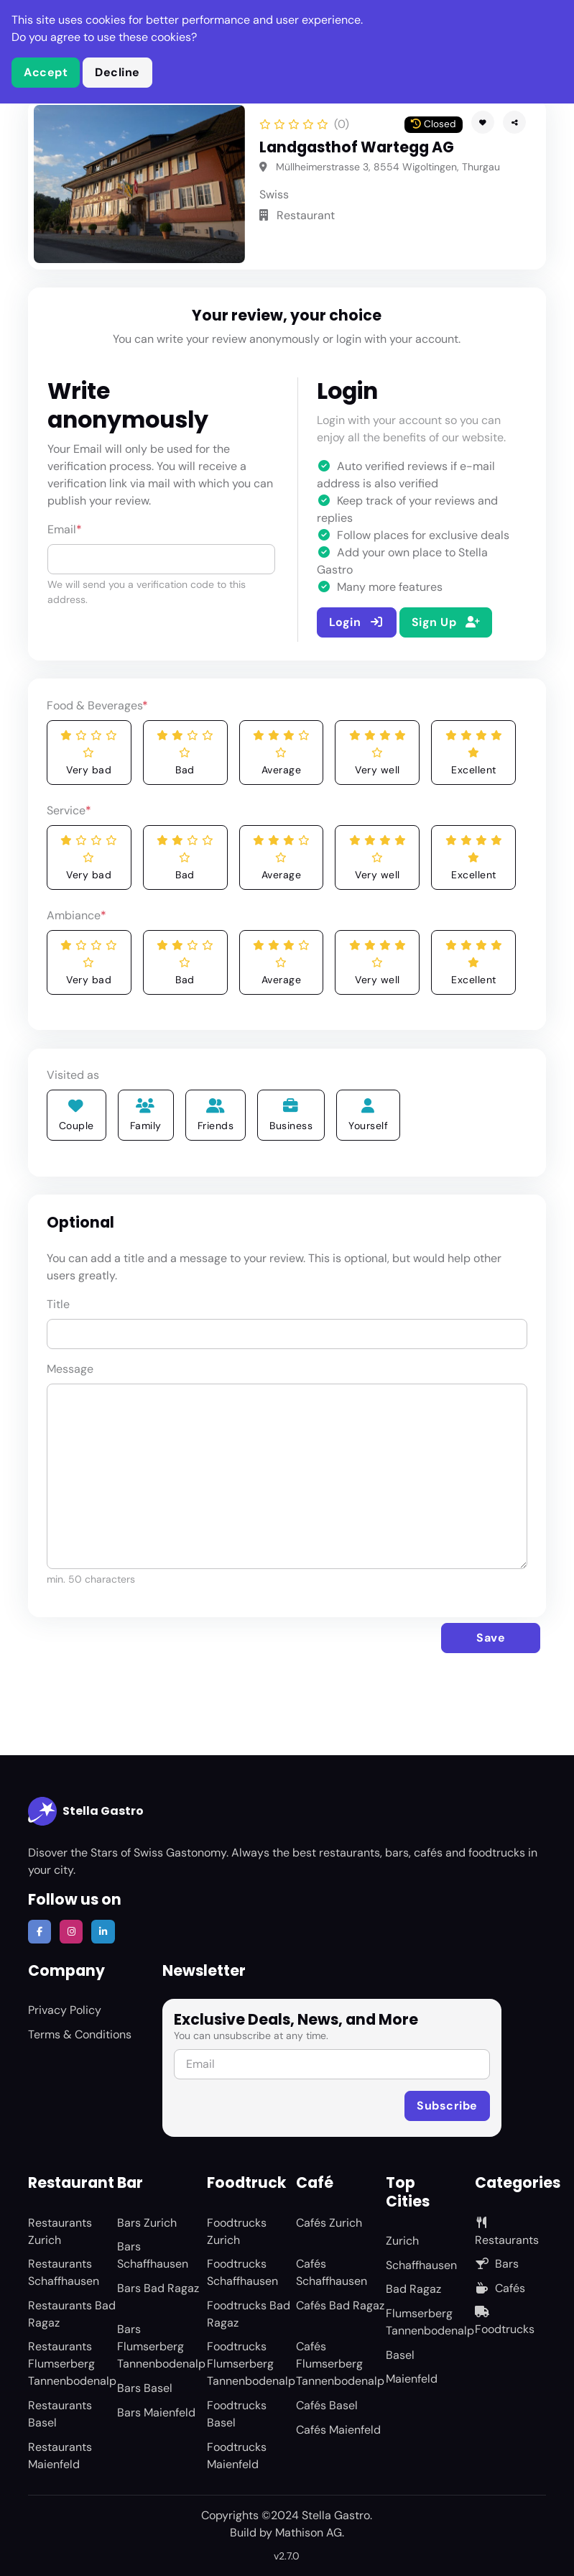 This screenshot has width=574, height=2576. I want to click on Bars Bad Ragaz, so click(158, 2288).